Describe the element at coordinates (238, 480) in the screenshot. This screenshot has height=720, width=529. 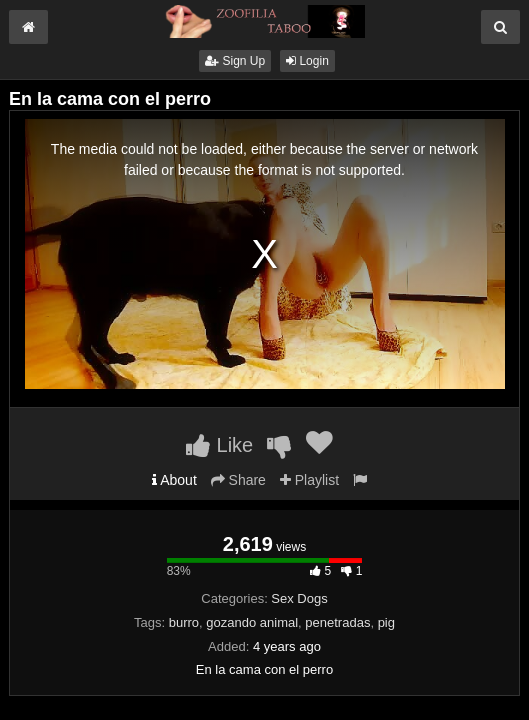
I see `Share` at that location.